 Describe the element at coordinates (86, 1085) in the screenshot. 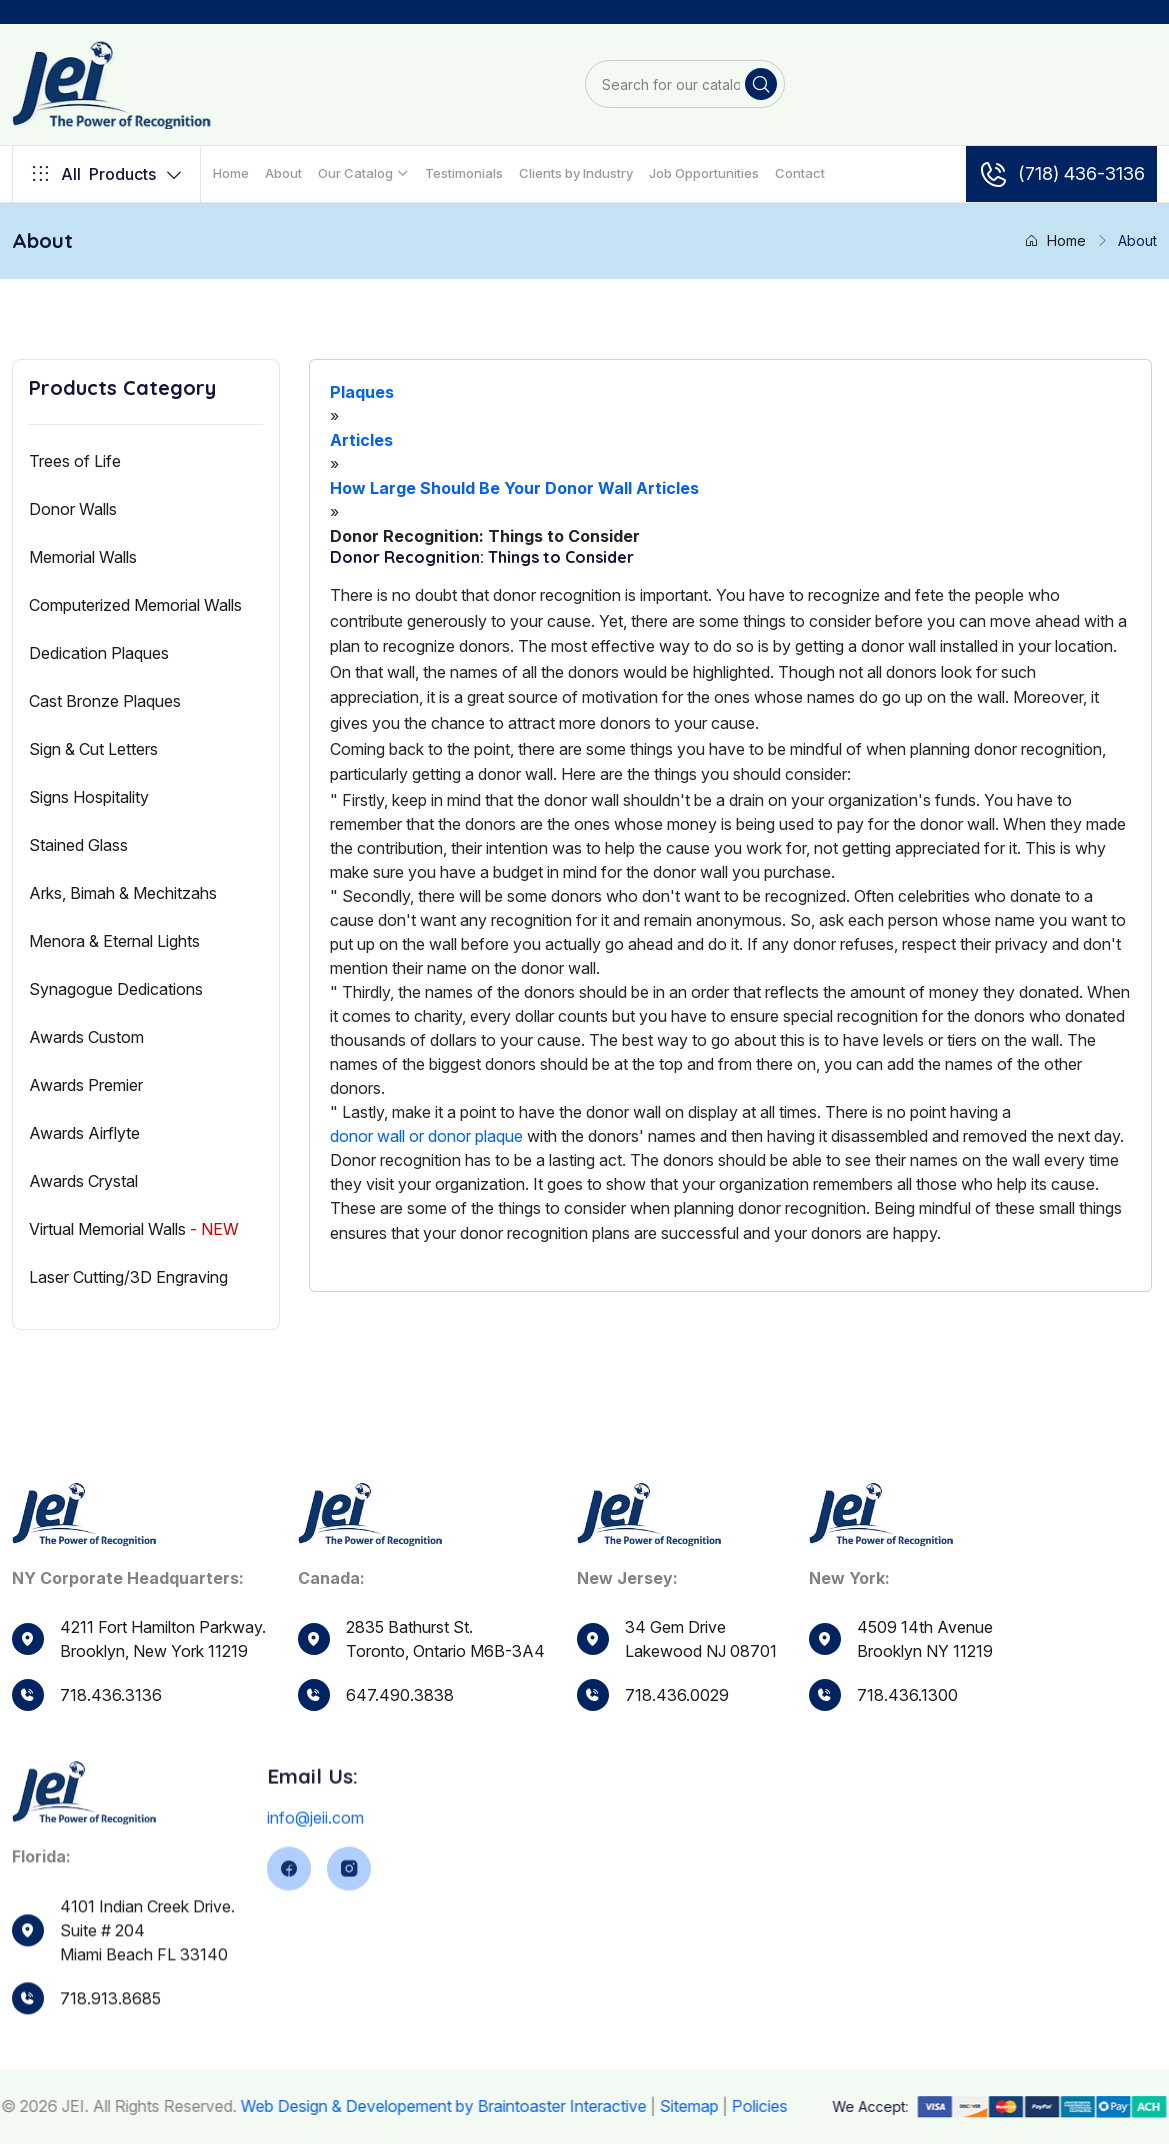

I see `Awards Premier` at that location.